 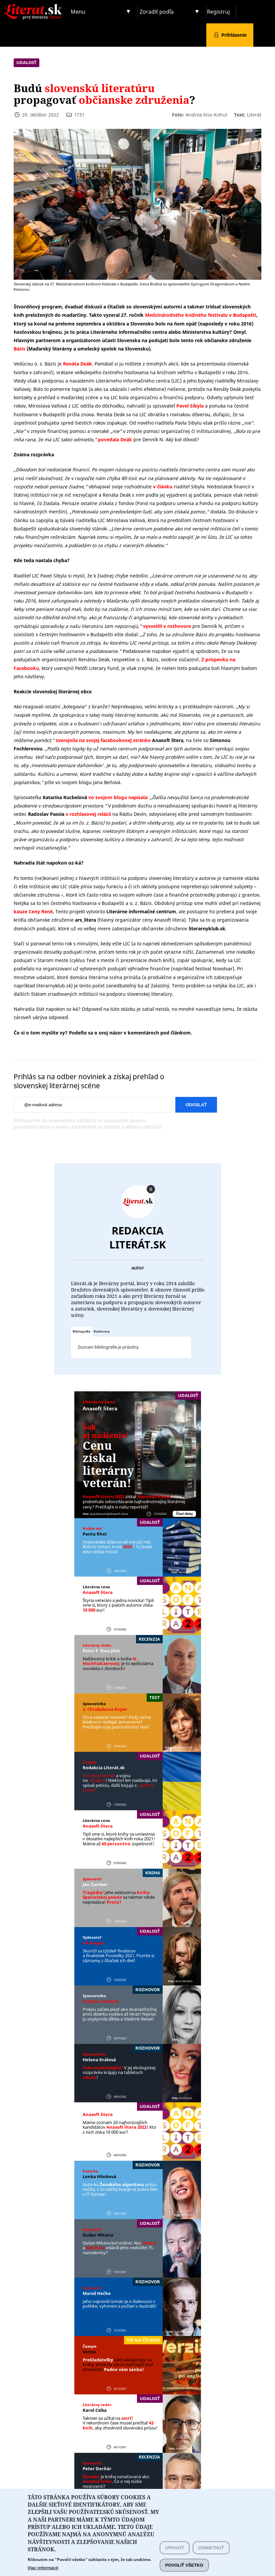 I want to click on Upraviť, so click(x=174, y=2559).